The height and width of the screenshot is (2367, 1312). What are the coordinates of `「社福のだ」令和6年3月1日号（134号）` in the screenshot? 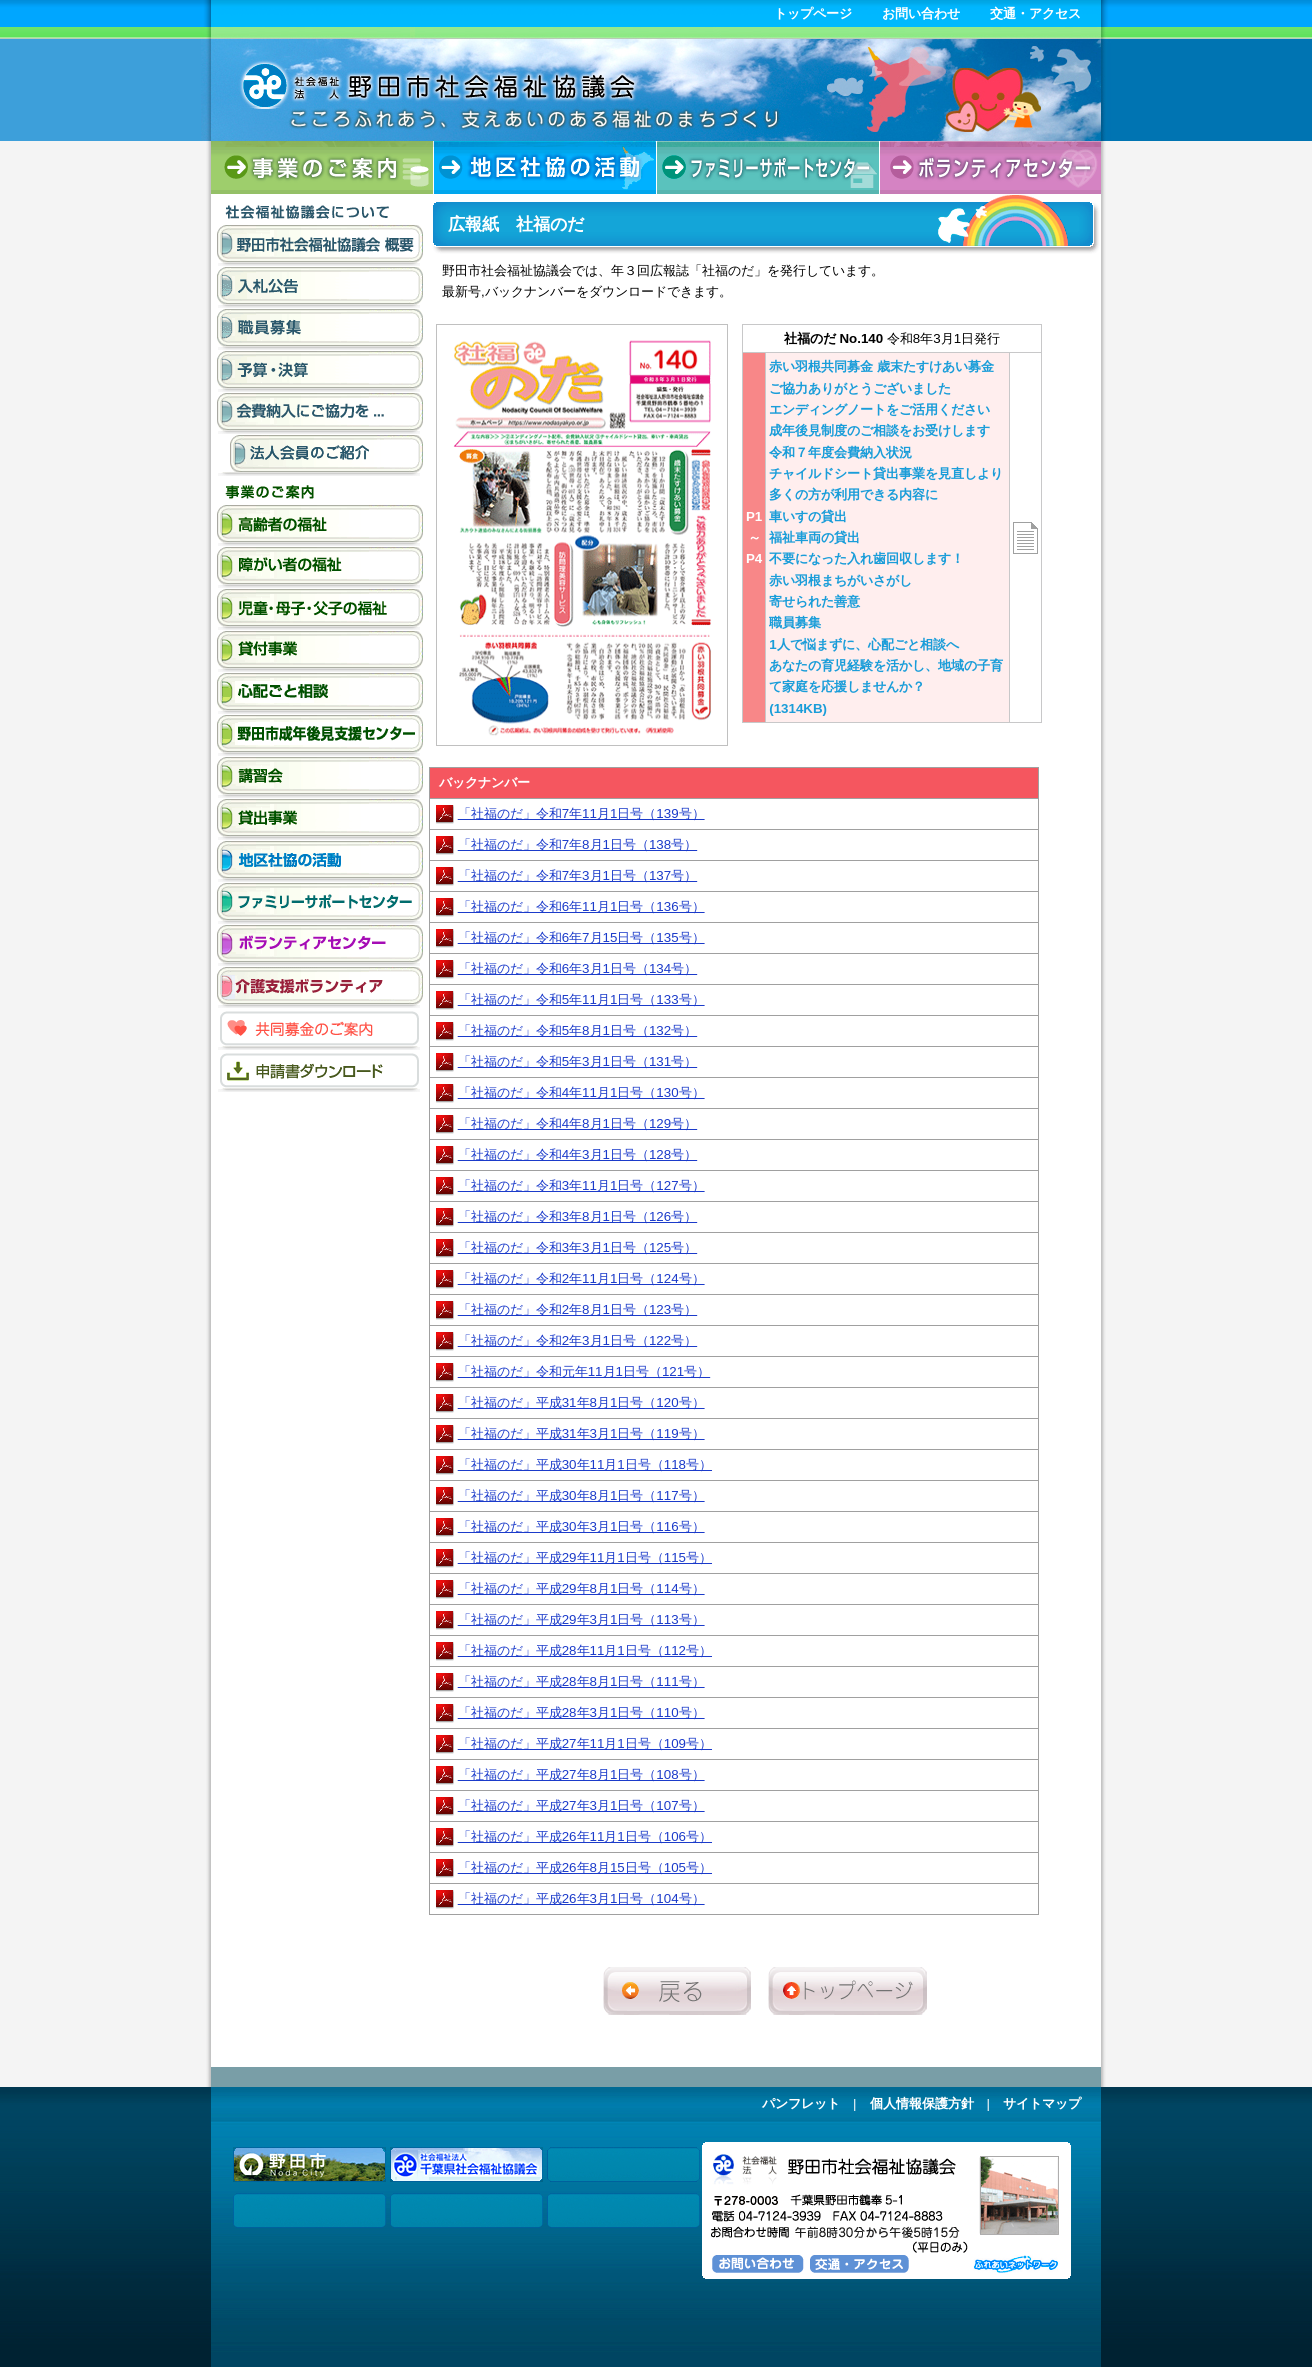 It's located at (577, 968).